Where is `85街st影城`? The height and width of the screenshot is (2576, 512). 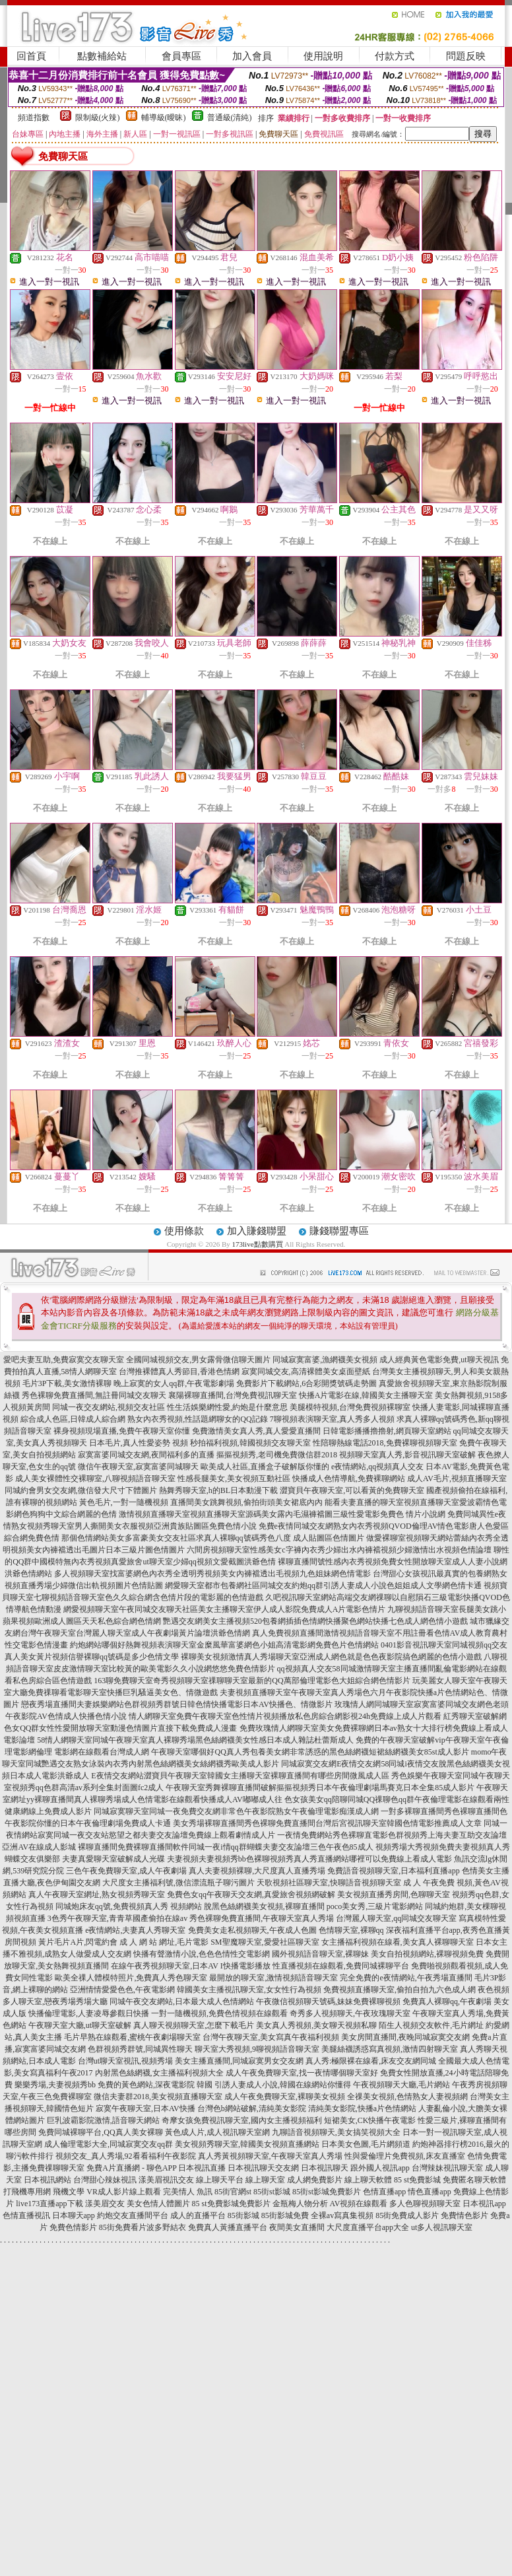 85街st影城 is located at coordinates (271, 2191).